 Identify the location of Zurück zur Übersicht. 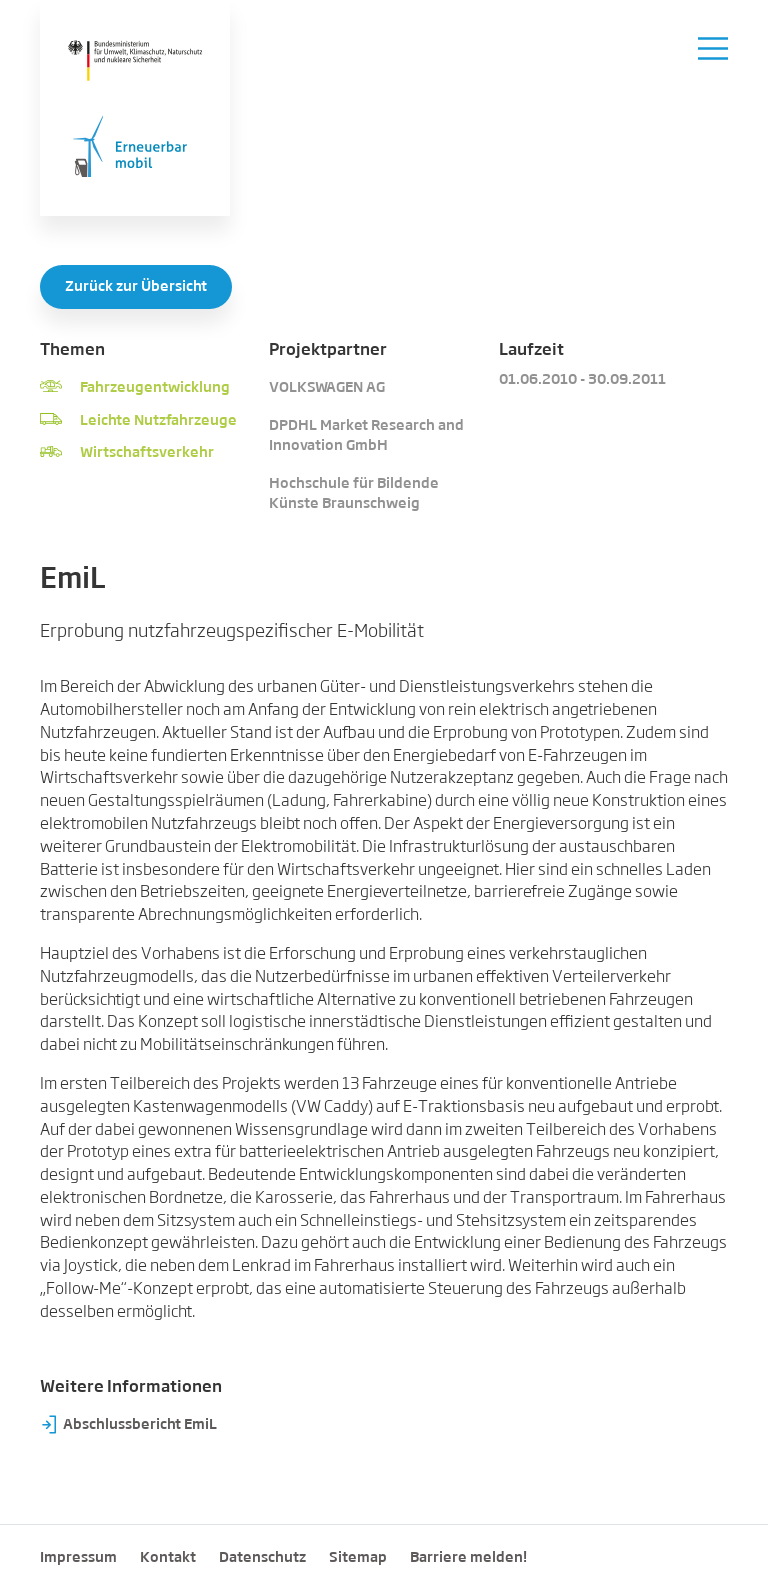
(136, 287).